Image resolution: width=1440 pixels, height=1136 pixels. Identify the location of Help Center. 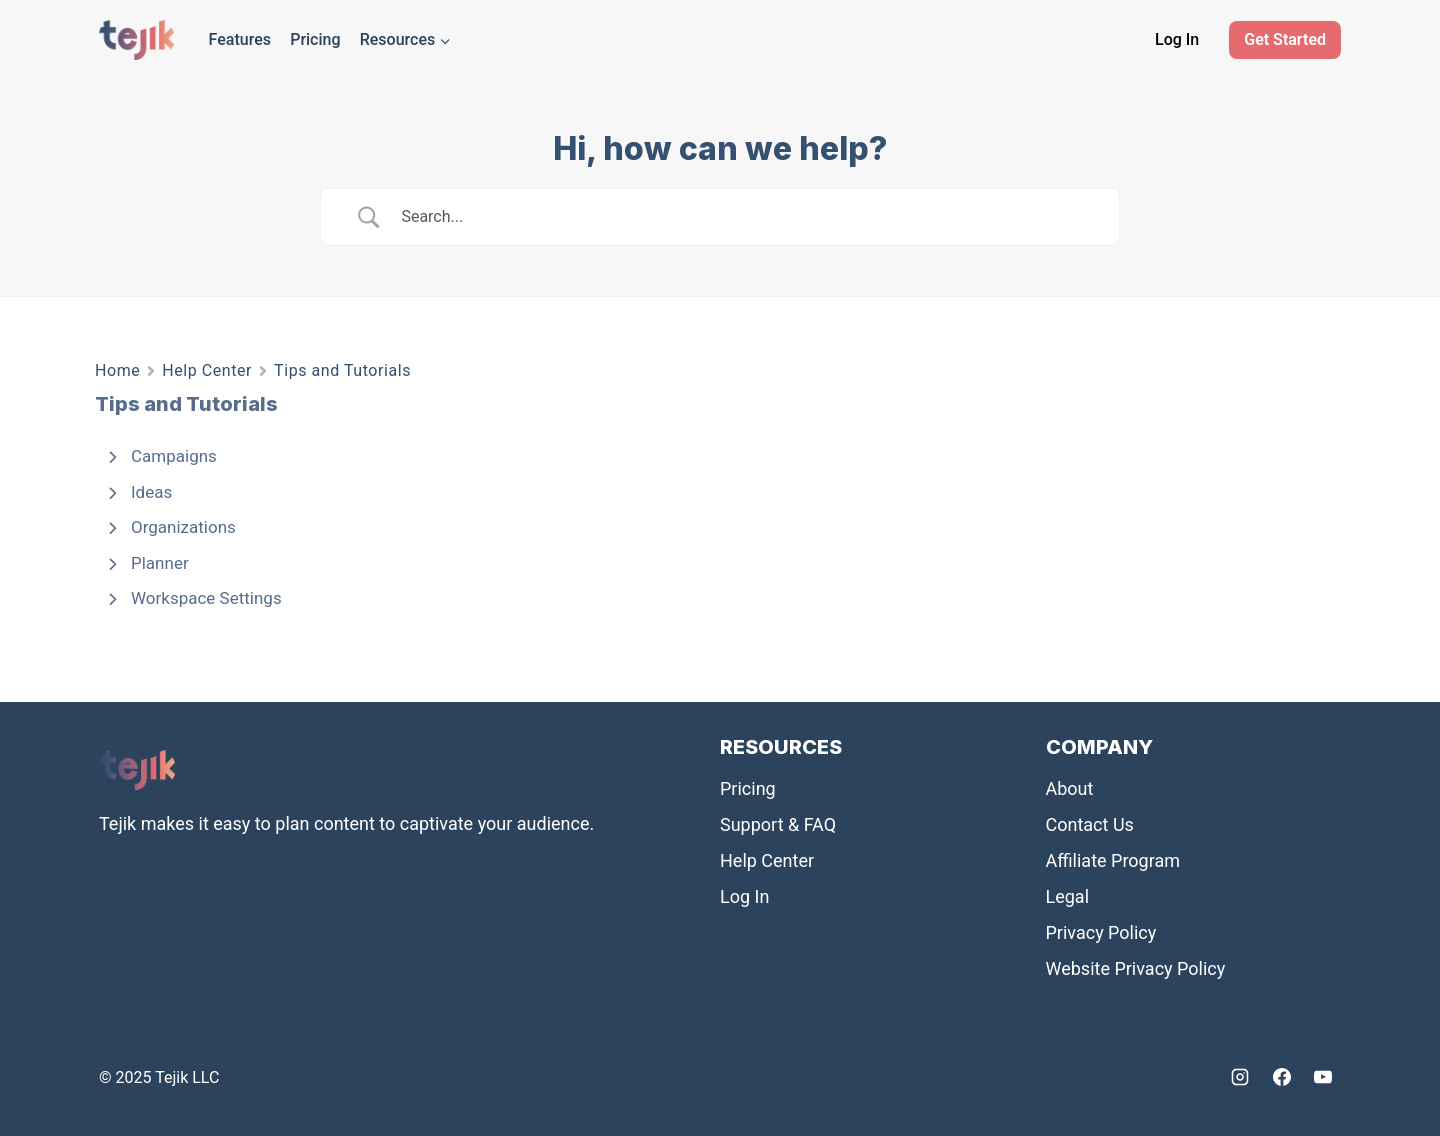
(207, 370).